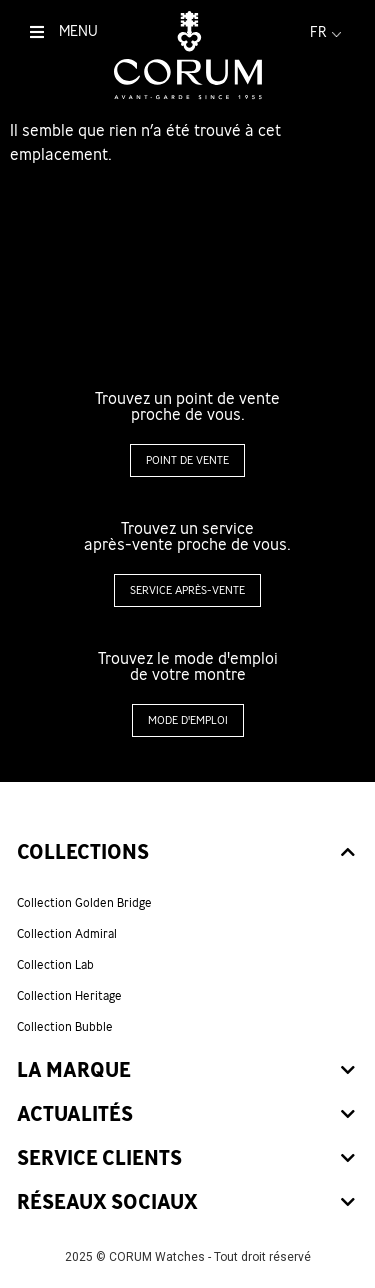 Image resolution: width=375 pixels, height=1288 pixels. Describe the element at coordinates (55, 966) in the screenshot. I see `Collection Lab` at that location.